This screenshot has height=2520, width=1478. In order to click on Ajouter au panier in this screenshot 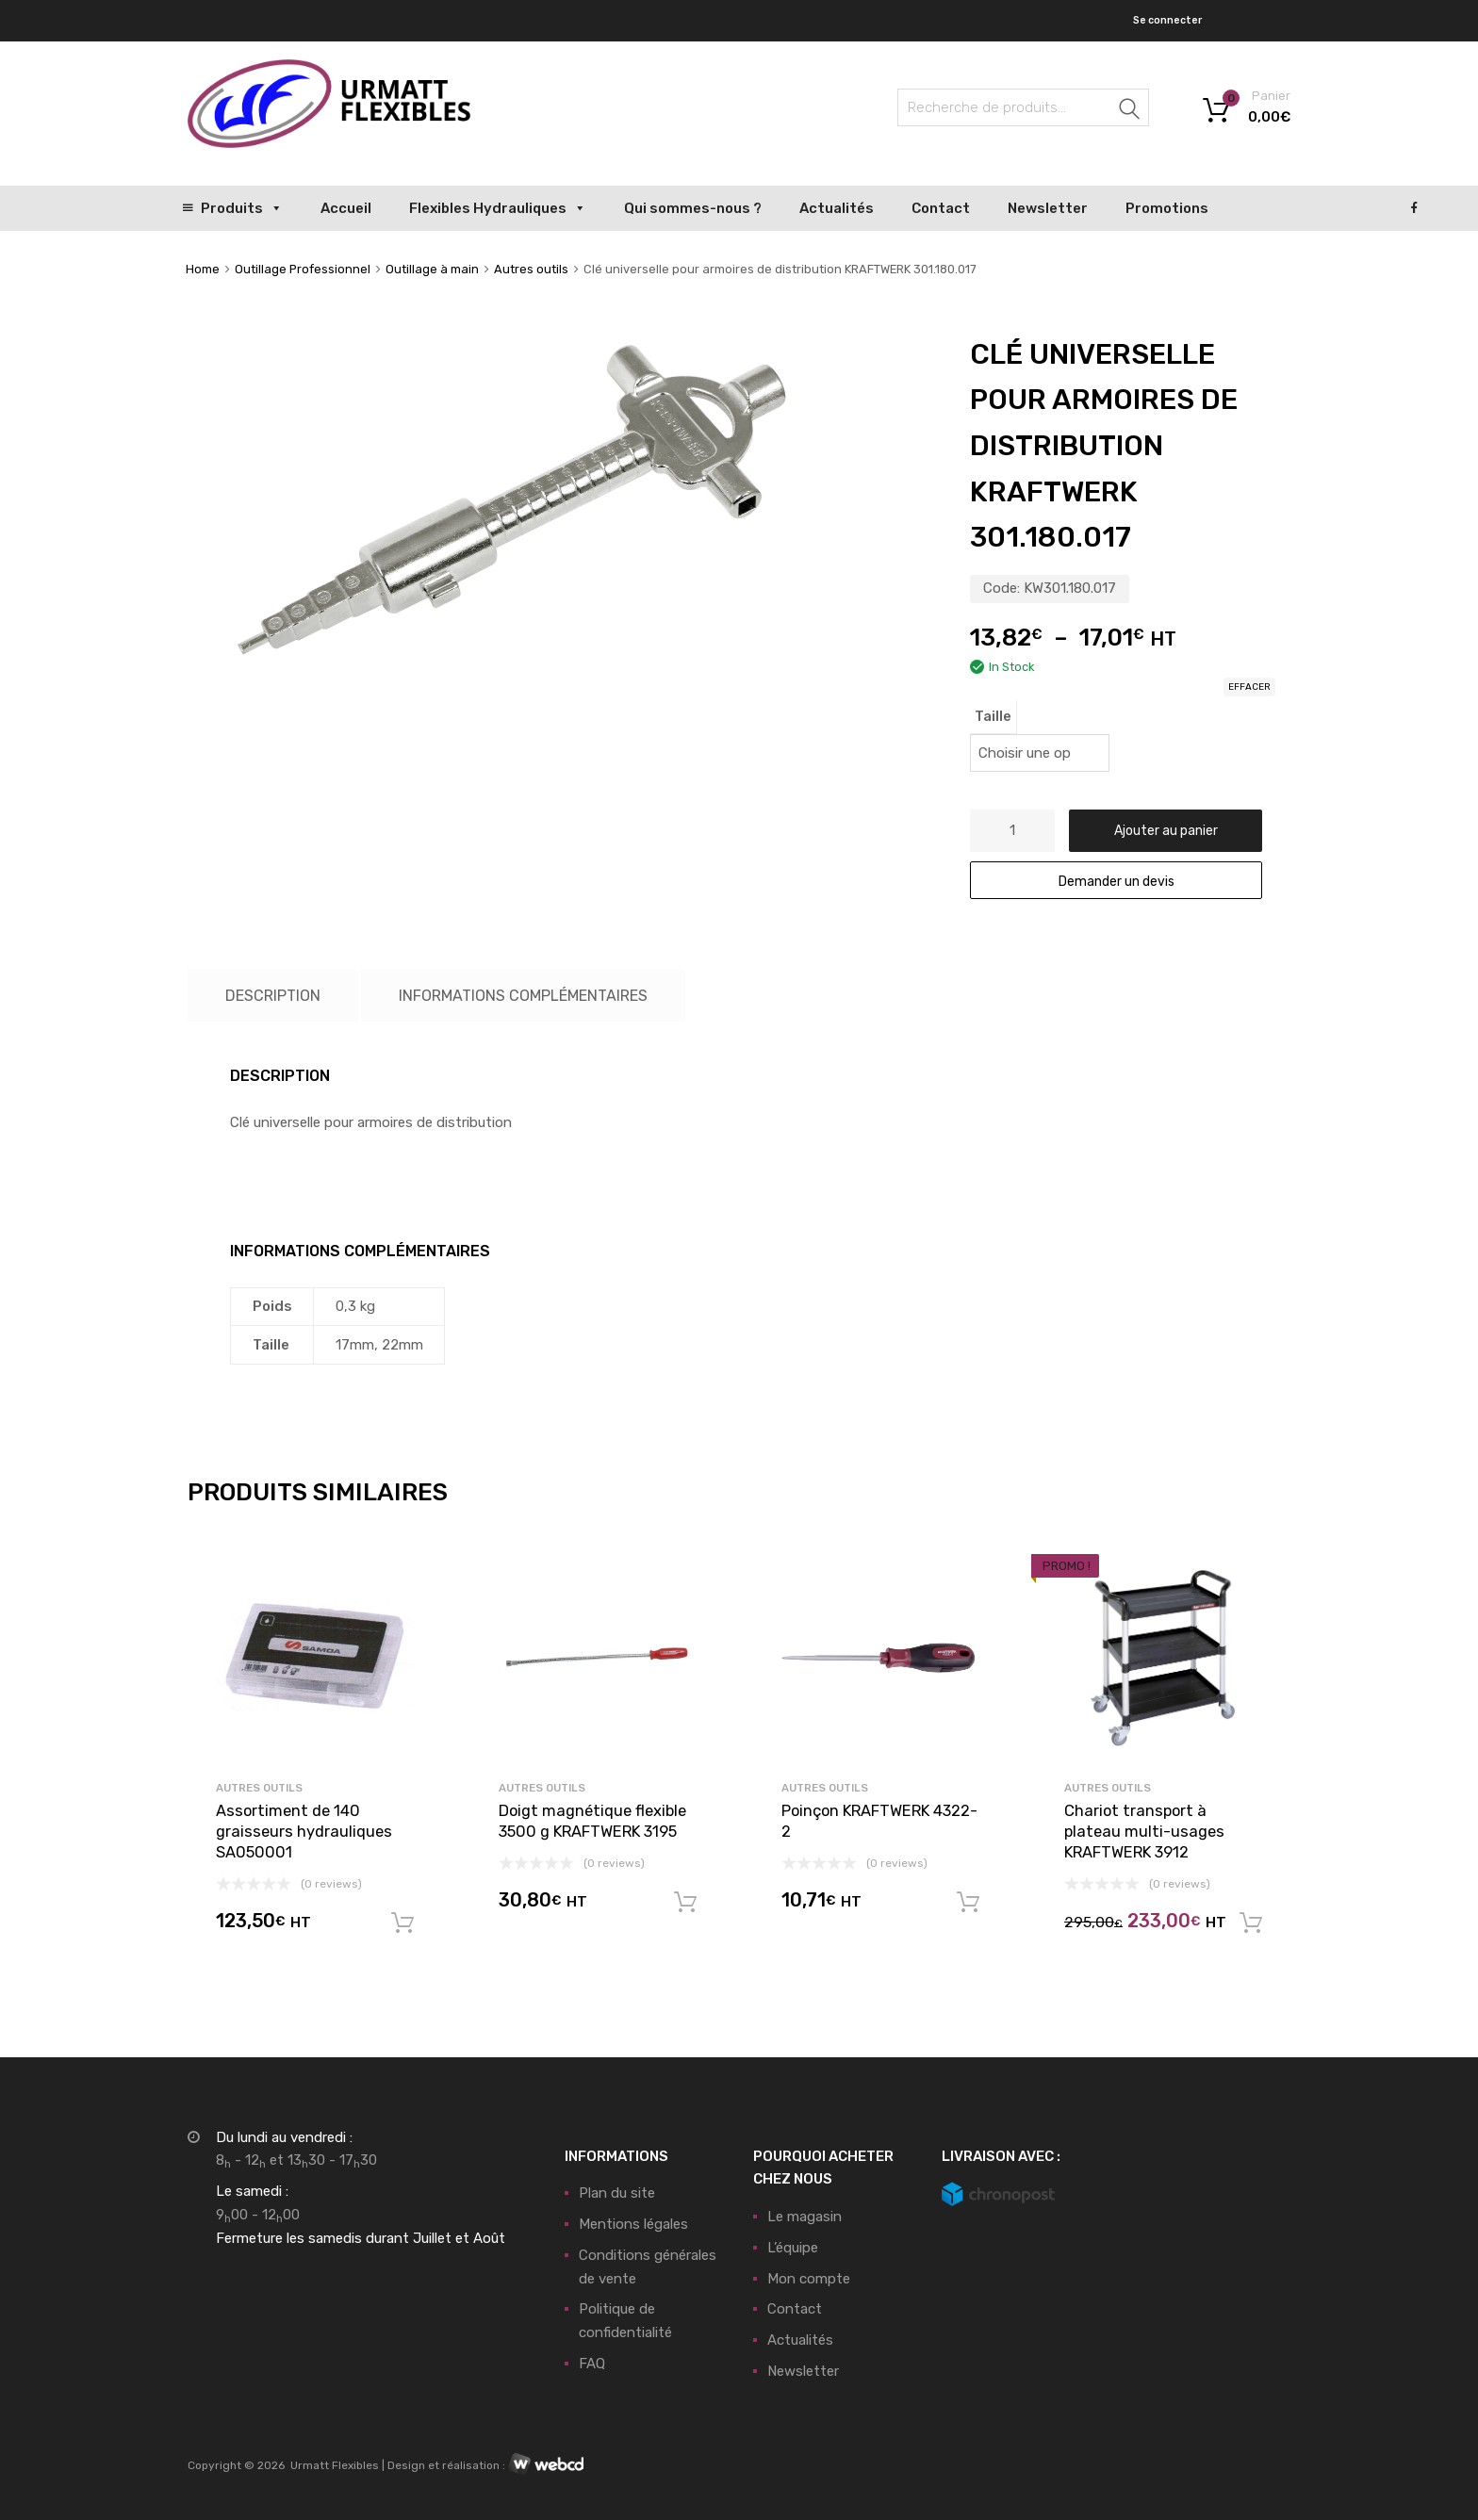, I will do `click(1166, 830)`.